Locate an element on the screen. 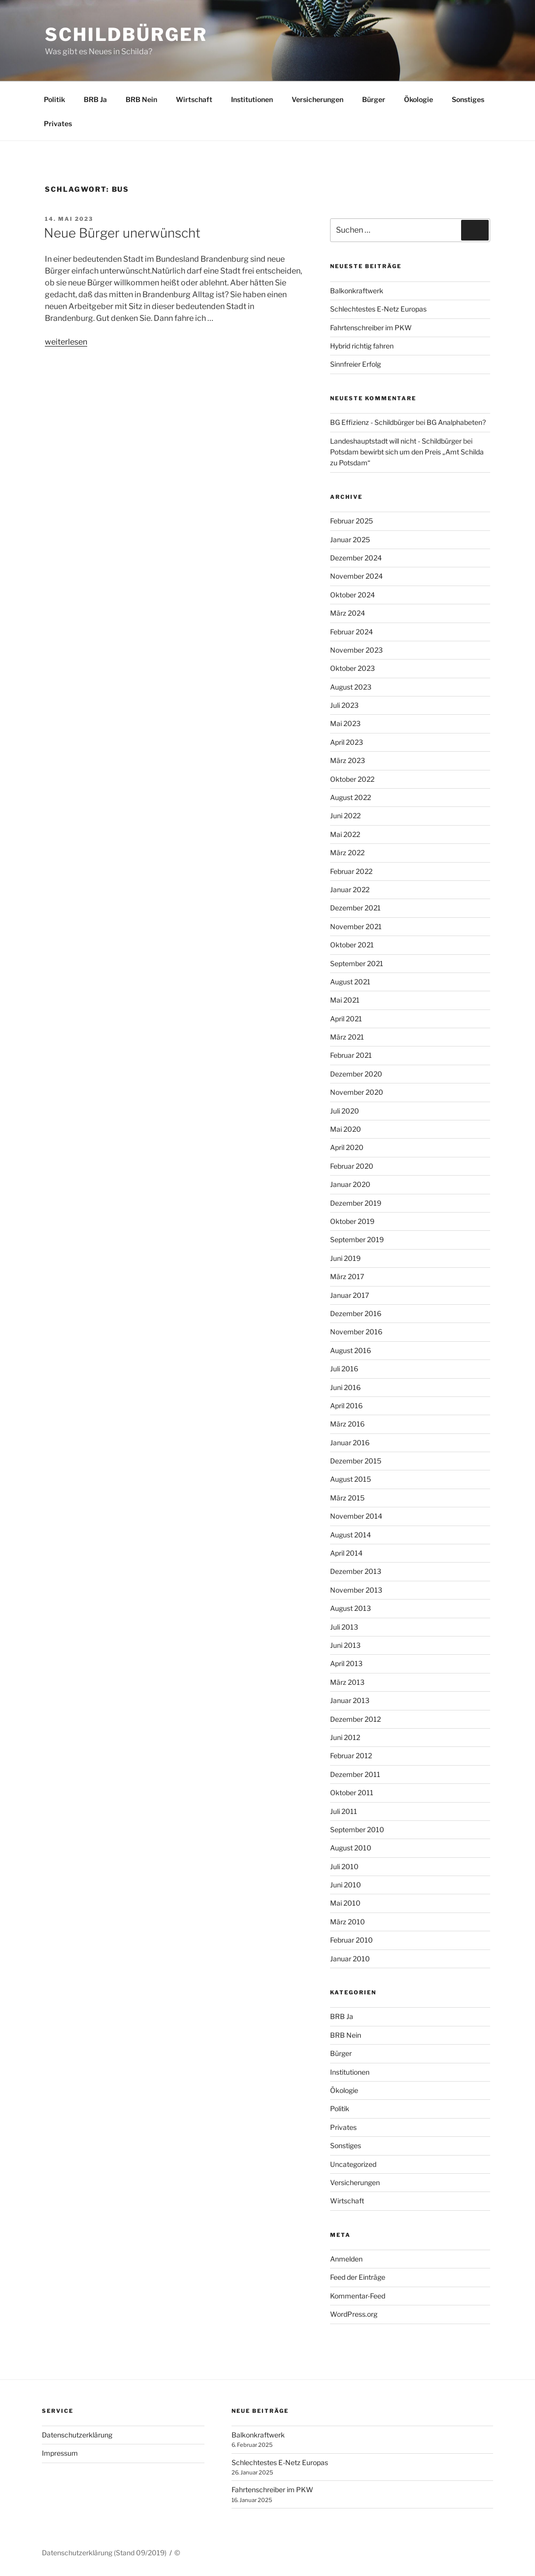 The image size is (535, 2576). Januar 2016 is located at coordinates (349, 1442).